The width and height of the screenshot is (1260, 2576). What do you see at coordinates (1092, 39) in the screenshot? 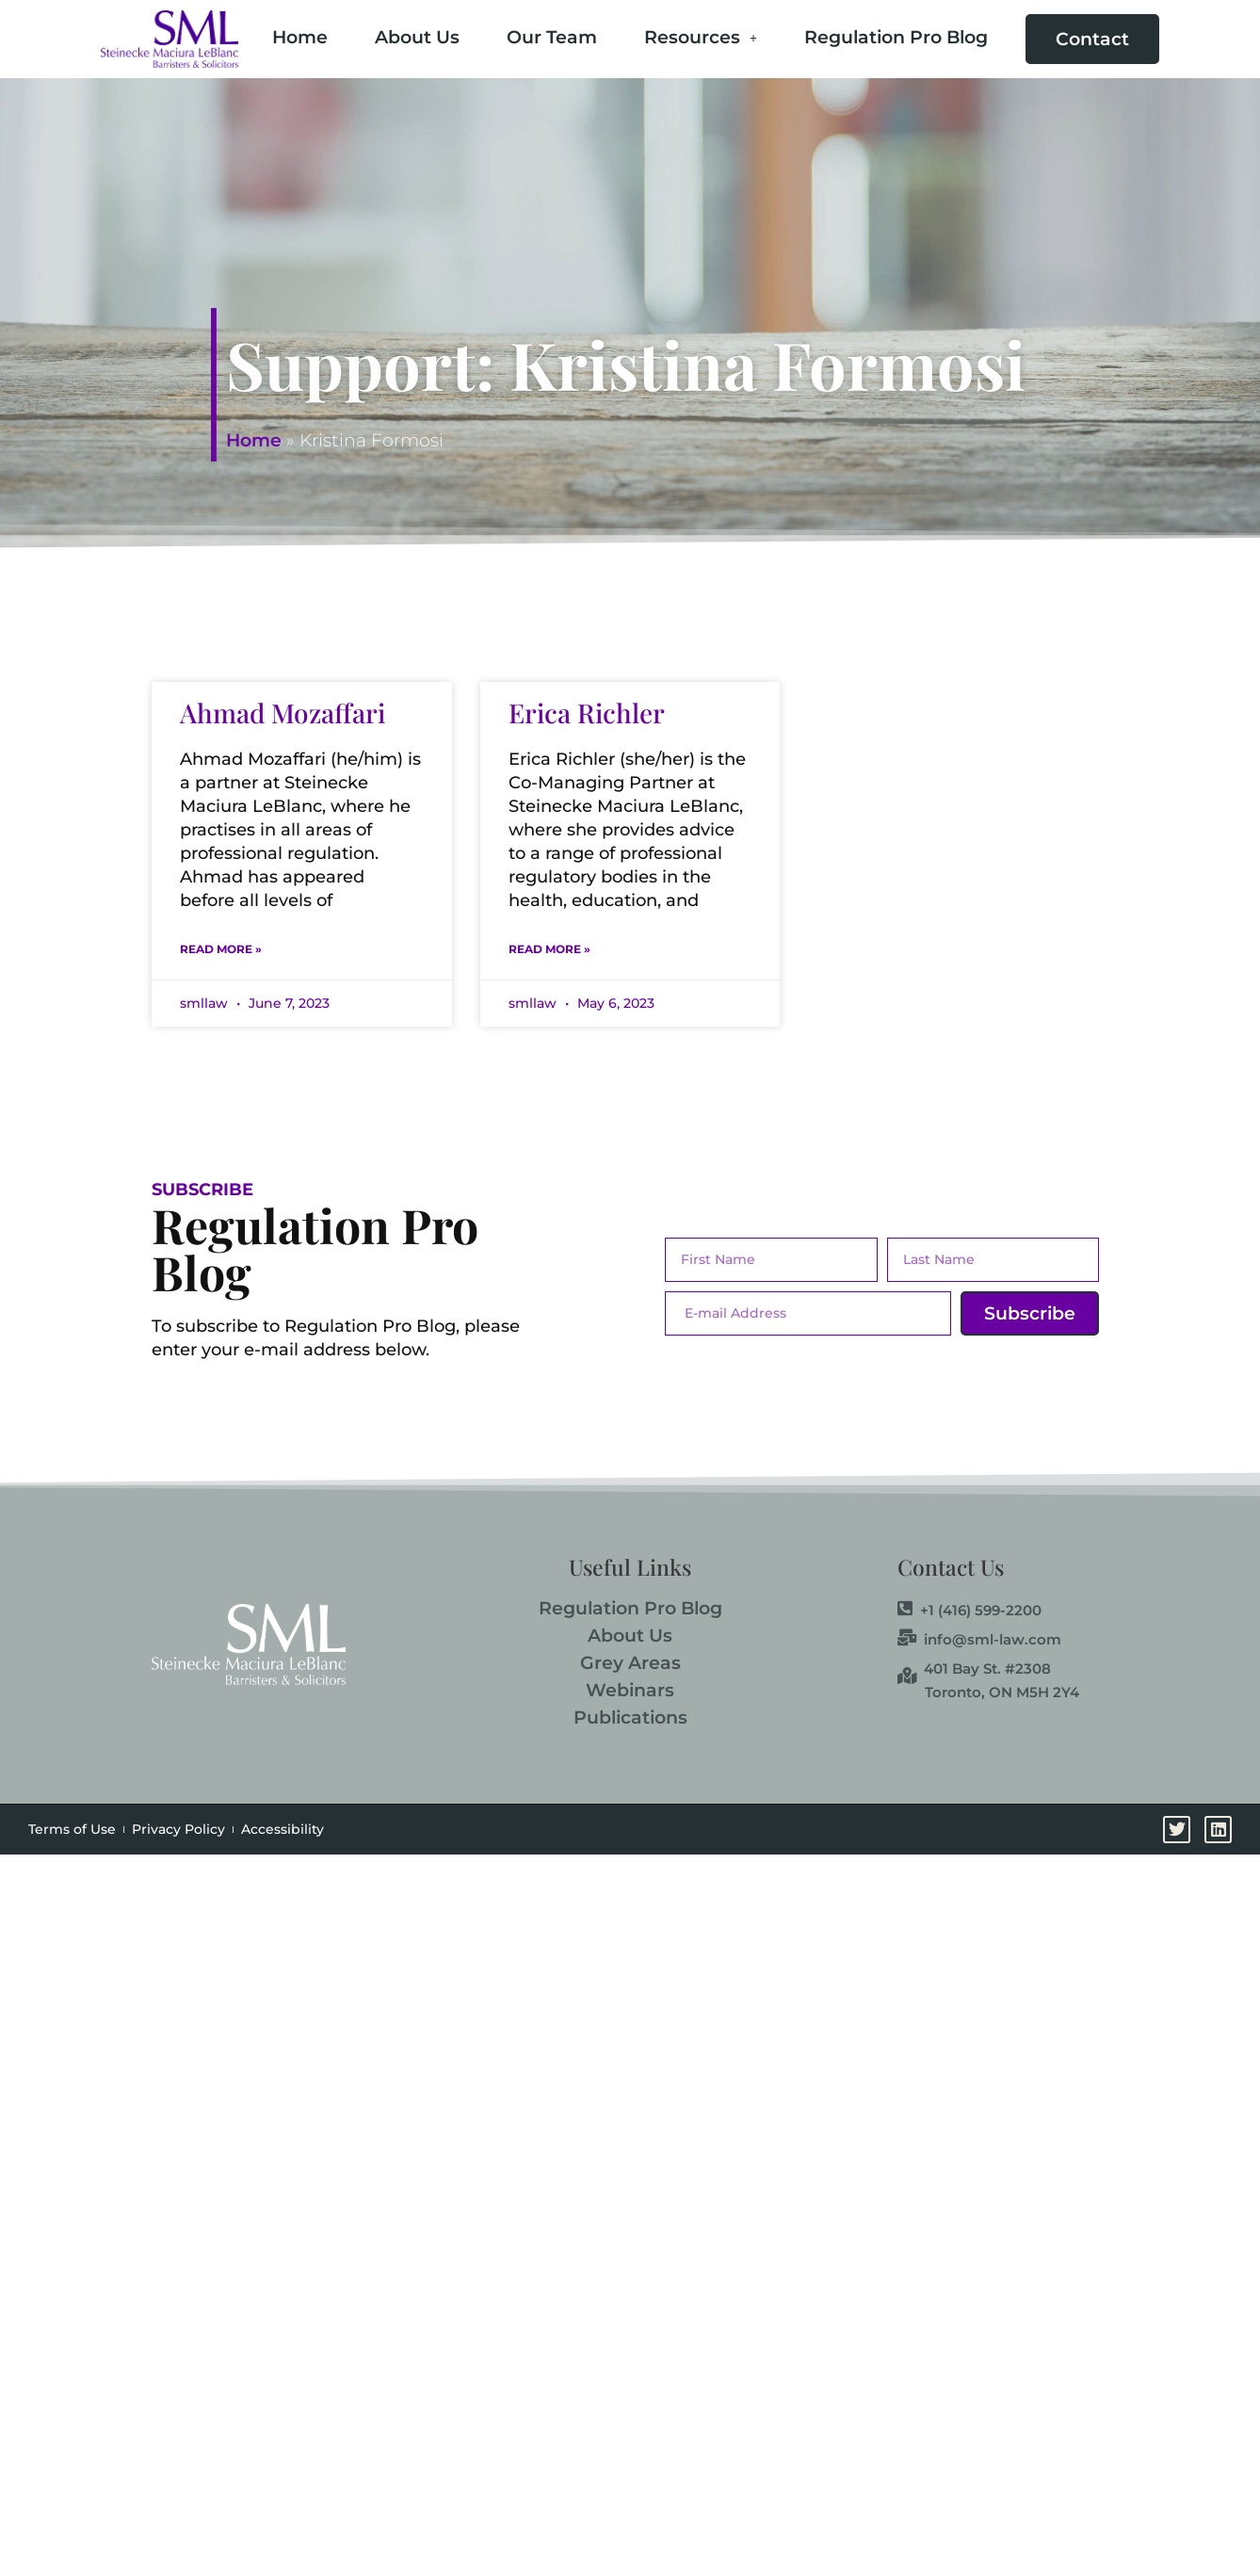
I see `Contact` at bounding box center [1092, 39].